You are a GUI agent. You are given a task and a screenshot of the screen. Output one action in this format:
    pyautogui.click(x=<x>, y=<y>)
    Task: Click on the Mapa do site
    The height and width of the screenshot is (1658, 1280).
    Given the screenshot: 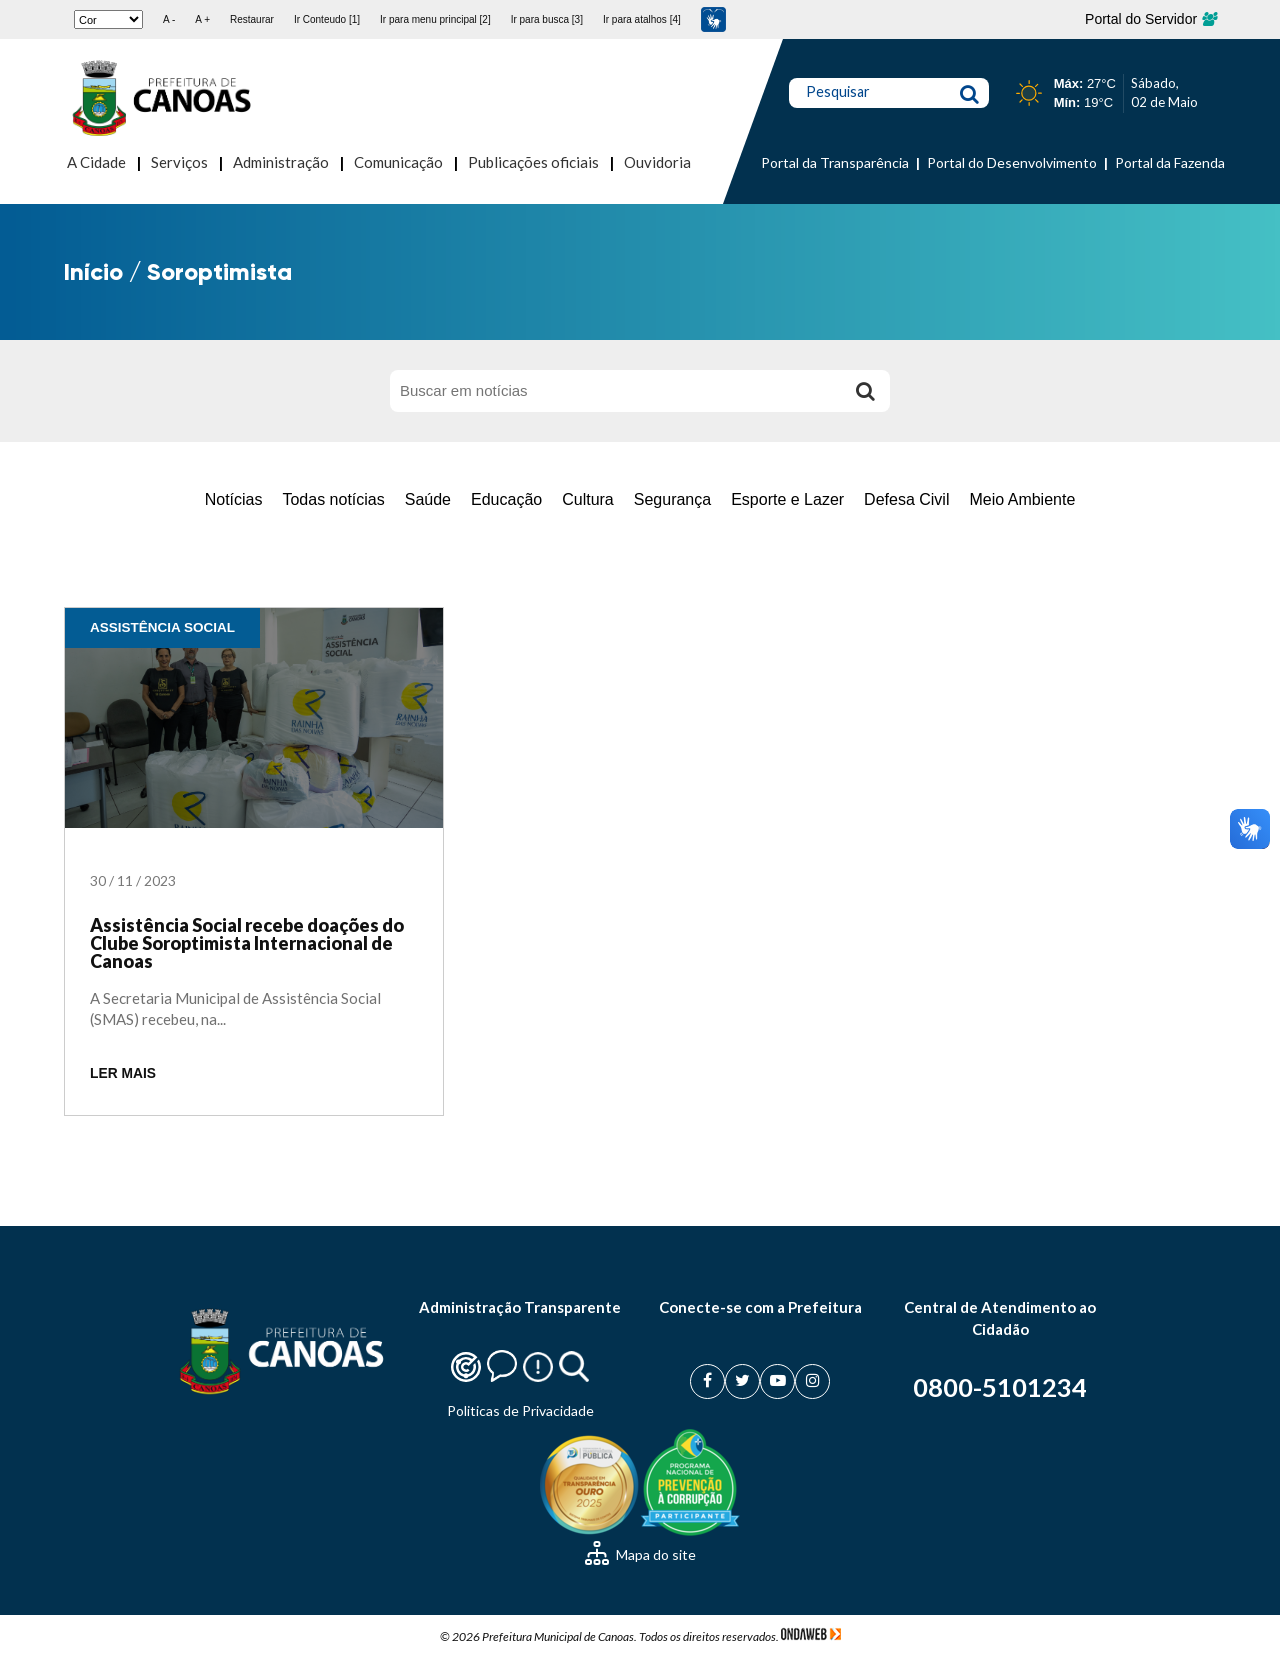 What is the action you would take?
    pyautogui.click(x=640, y=1554)
    